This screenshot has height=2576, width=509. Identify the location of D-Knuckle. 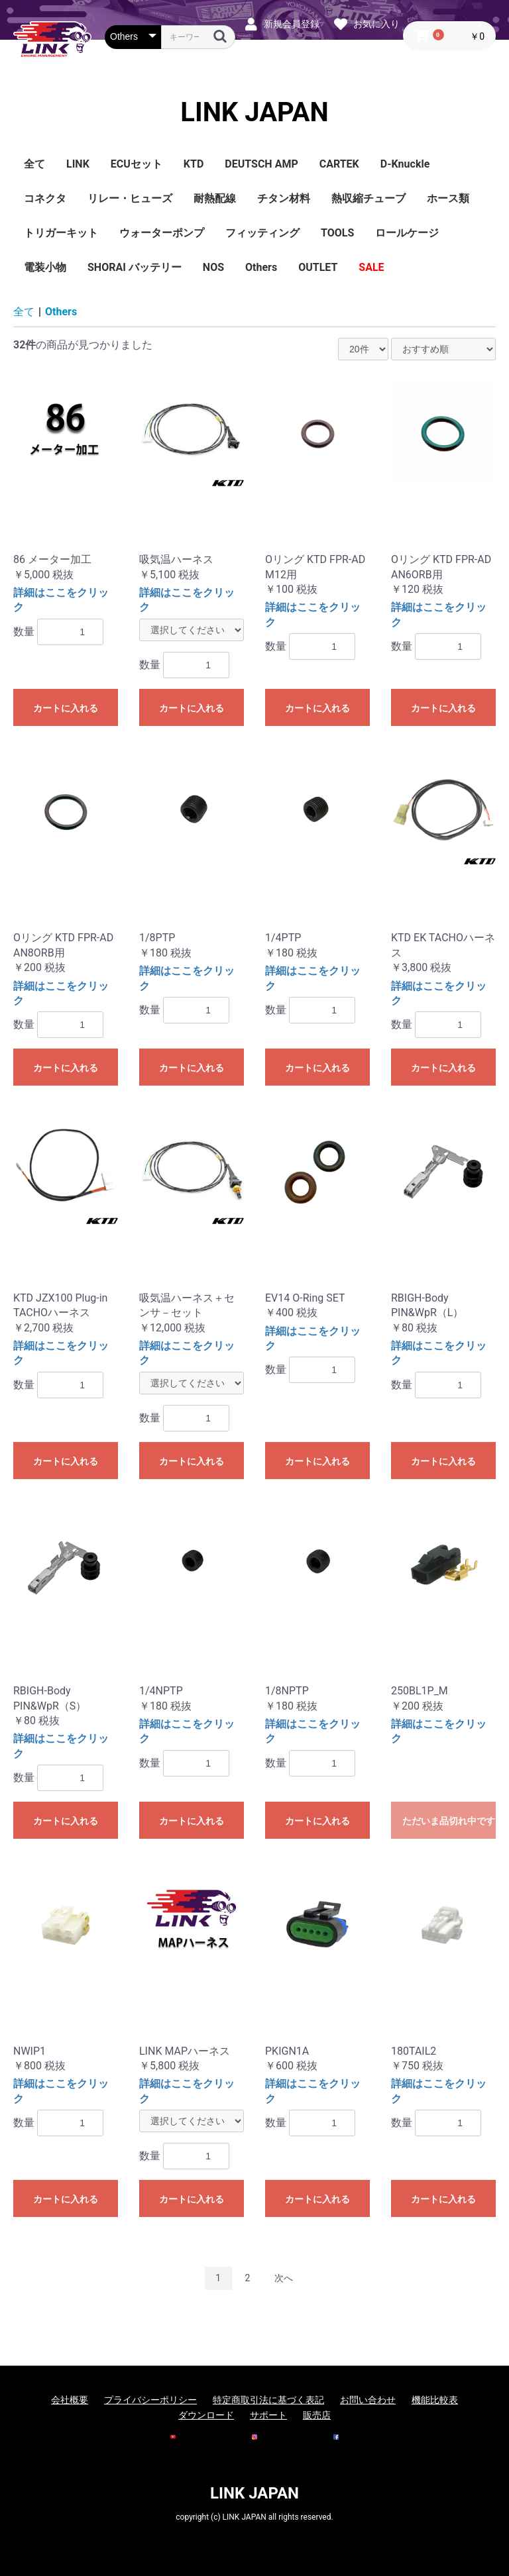
(405, 164).